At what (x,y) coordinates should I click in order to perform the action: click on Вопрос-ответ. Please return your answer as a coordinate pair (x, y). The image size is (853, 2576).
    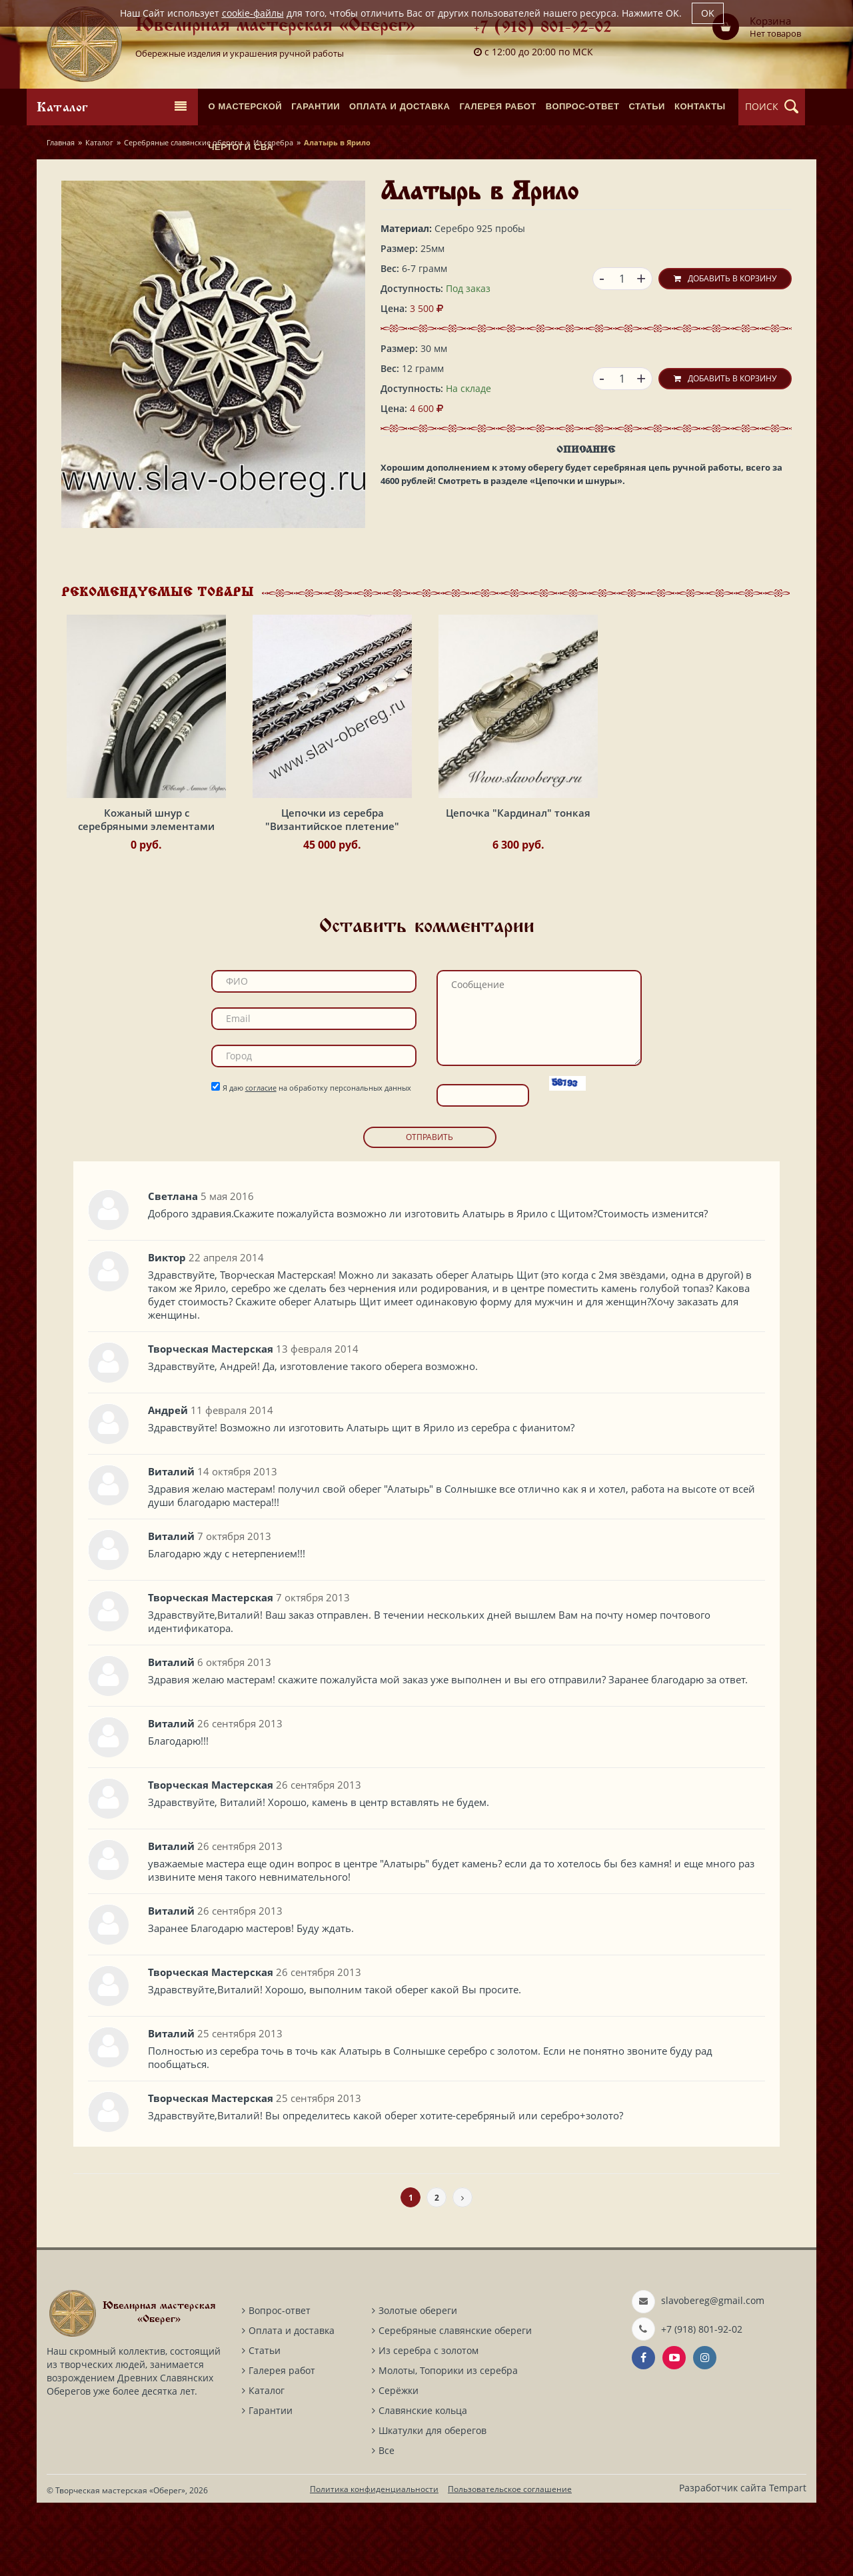
    Looking at the image, I should click on (280, 2383).